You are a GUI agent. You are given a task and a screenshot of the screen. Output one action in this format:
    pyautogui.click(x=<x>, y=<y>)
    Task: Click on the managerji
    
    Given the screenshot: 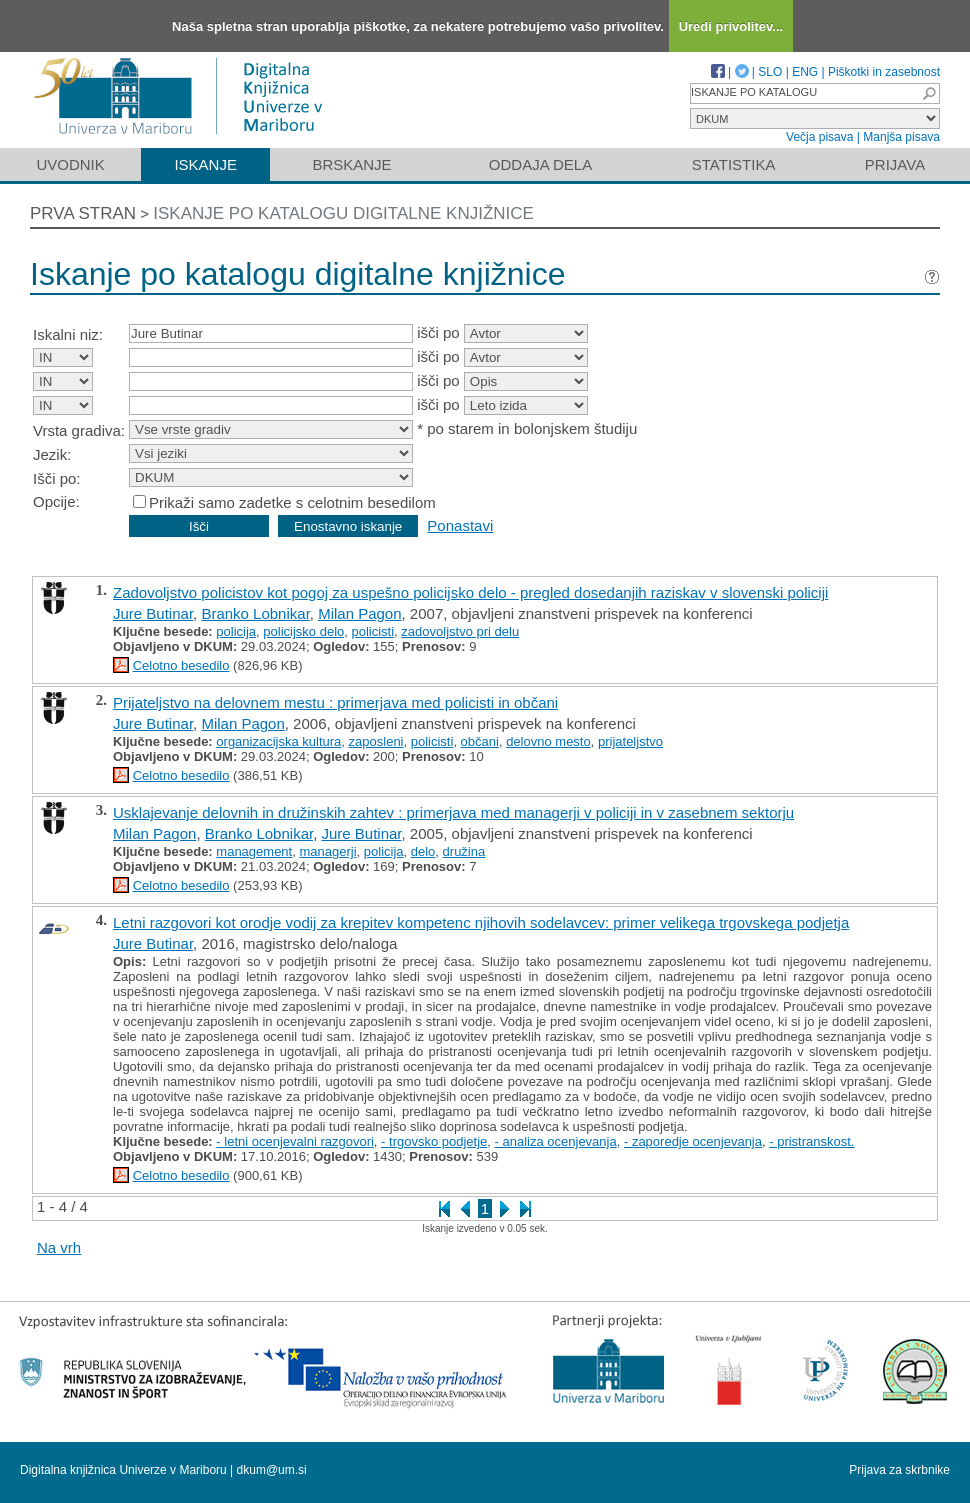 What is the action you would take?
    pyautogui.click(x=327, y=851)
    